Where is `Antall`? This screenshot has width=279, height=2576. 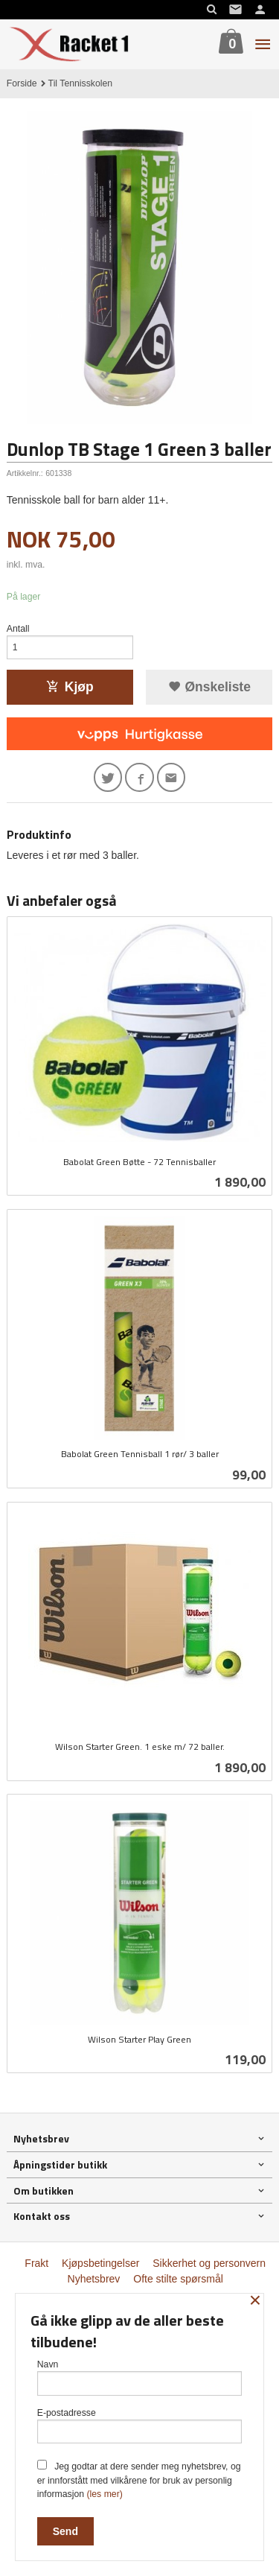
Antall is located at coordinates (18, 629).